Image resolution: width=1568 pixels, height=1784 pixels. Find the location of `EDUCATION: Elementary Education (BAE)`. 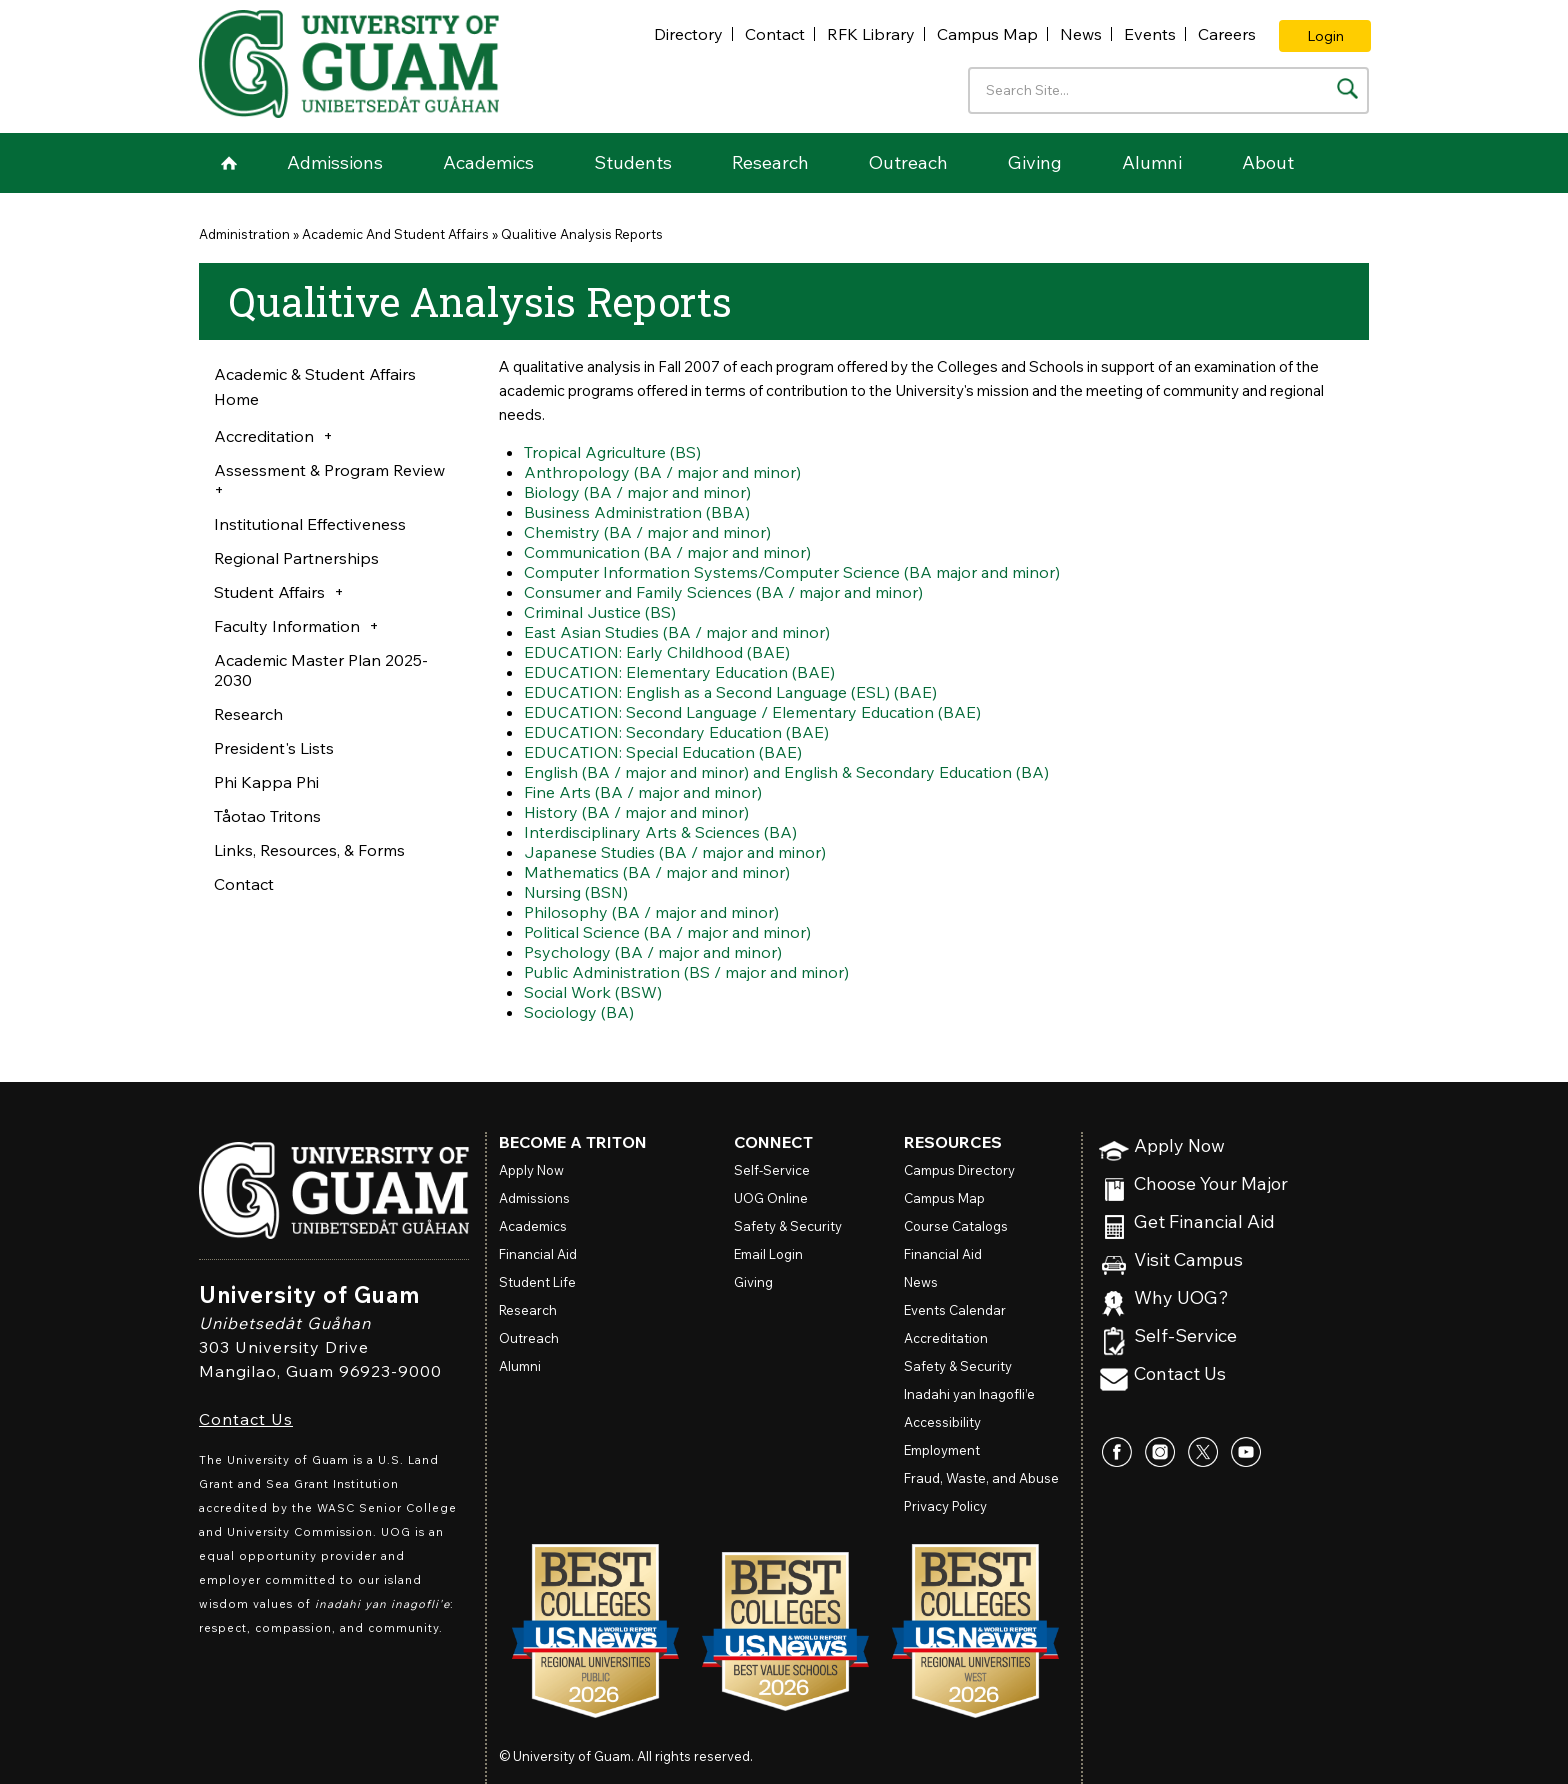

EDUCATION: Elementary Education (BAE) is located at coordinates (681, 672).